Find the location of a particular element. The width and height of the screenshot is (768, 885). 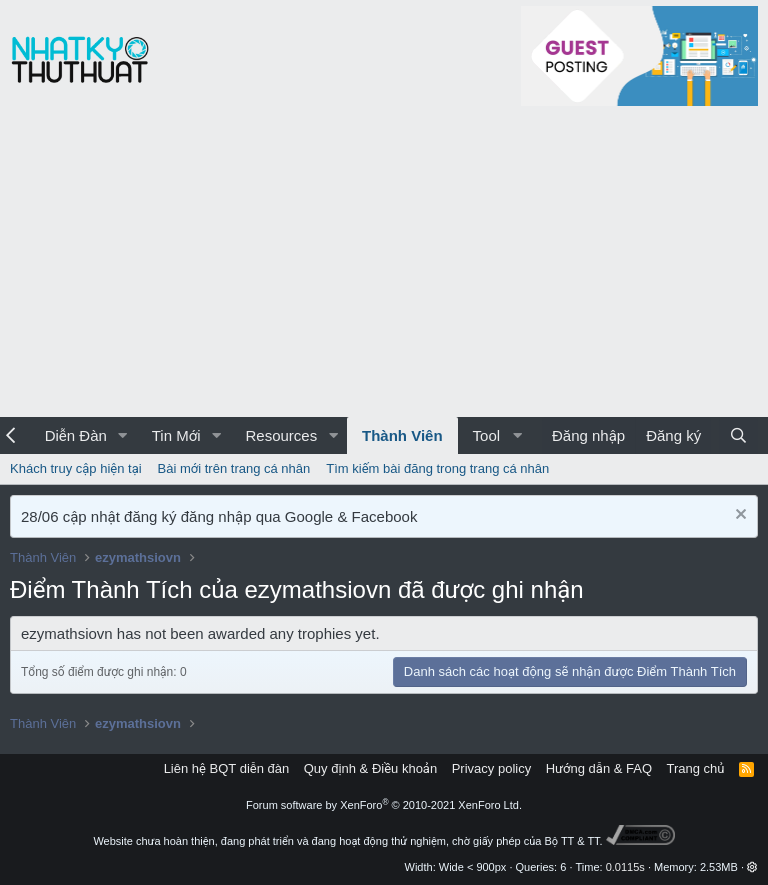

Tin Mới is located at coordinates (176, 435).